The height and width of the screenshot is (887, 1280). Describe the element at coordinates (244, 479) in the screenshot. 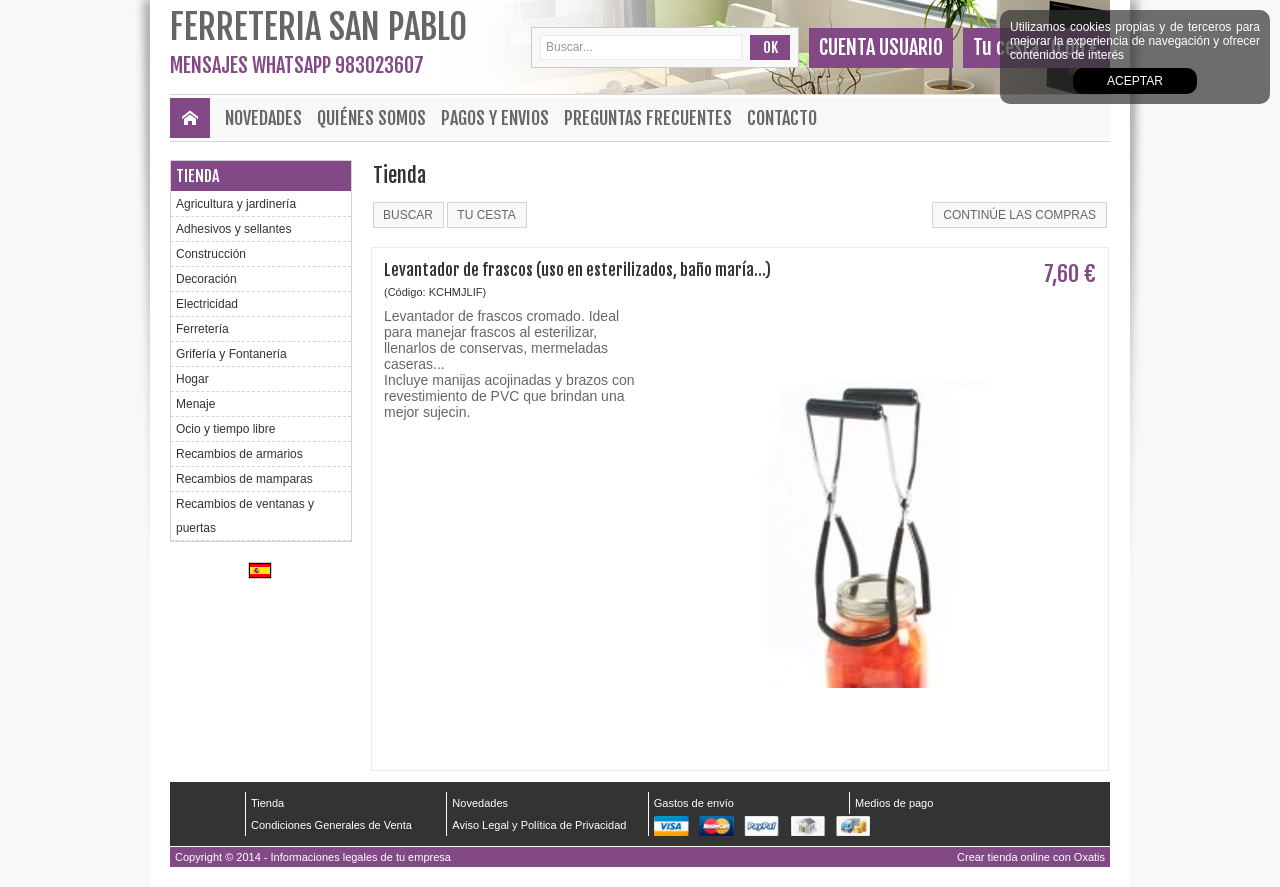

I see `Recambios de mamparas` at that location.